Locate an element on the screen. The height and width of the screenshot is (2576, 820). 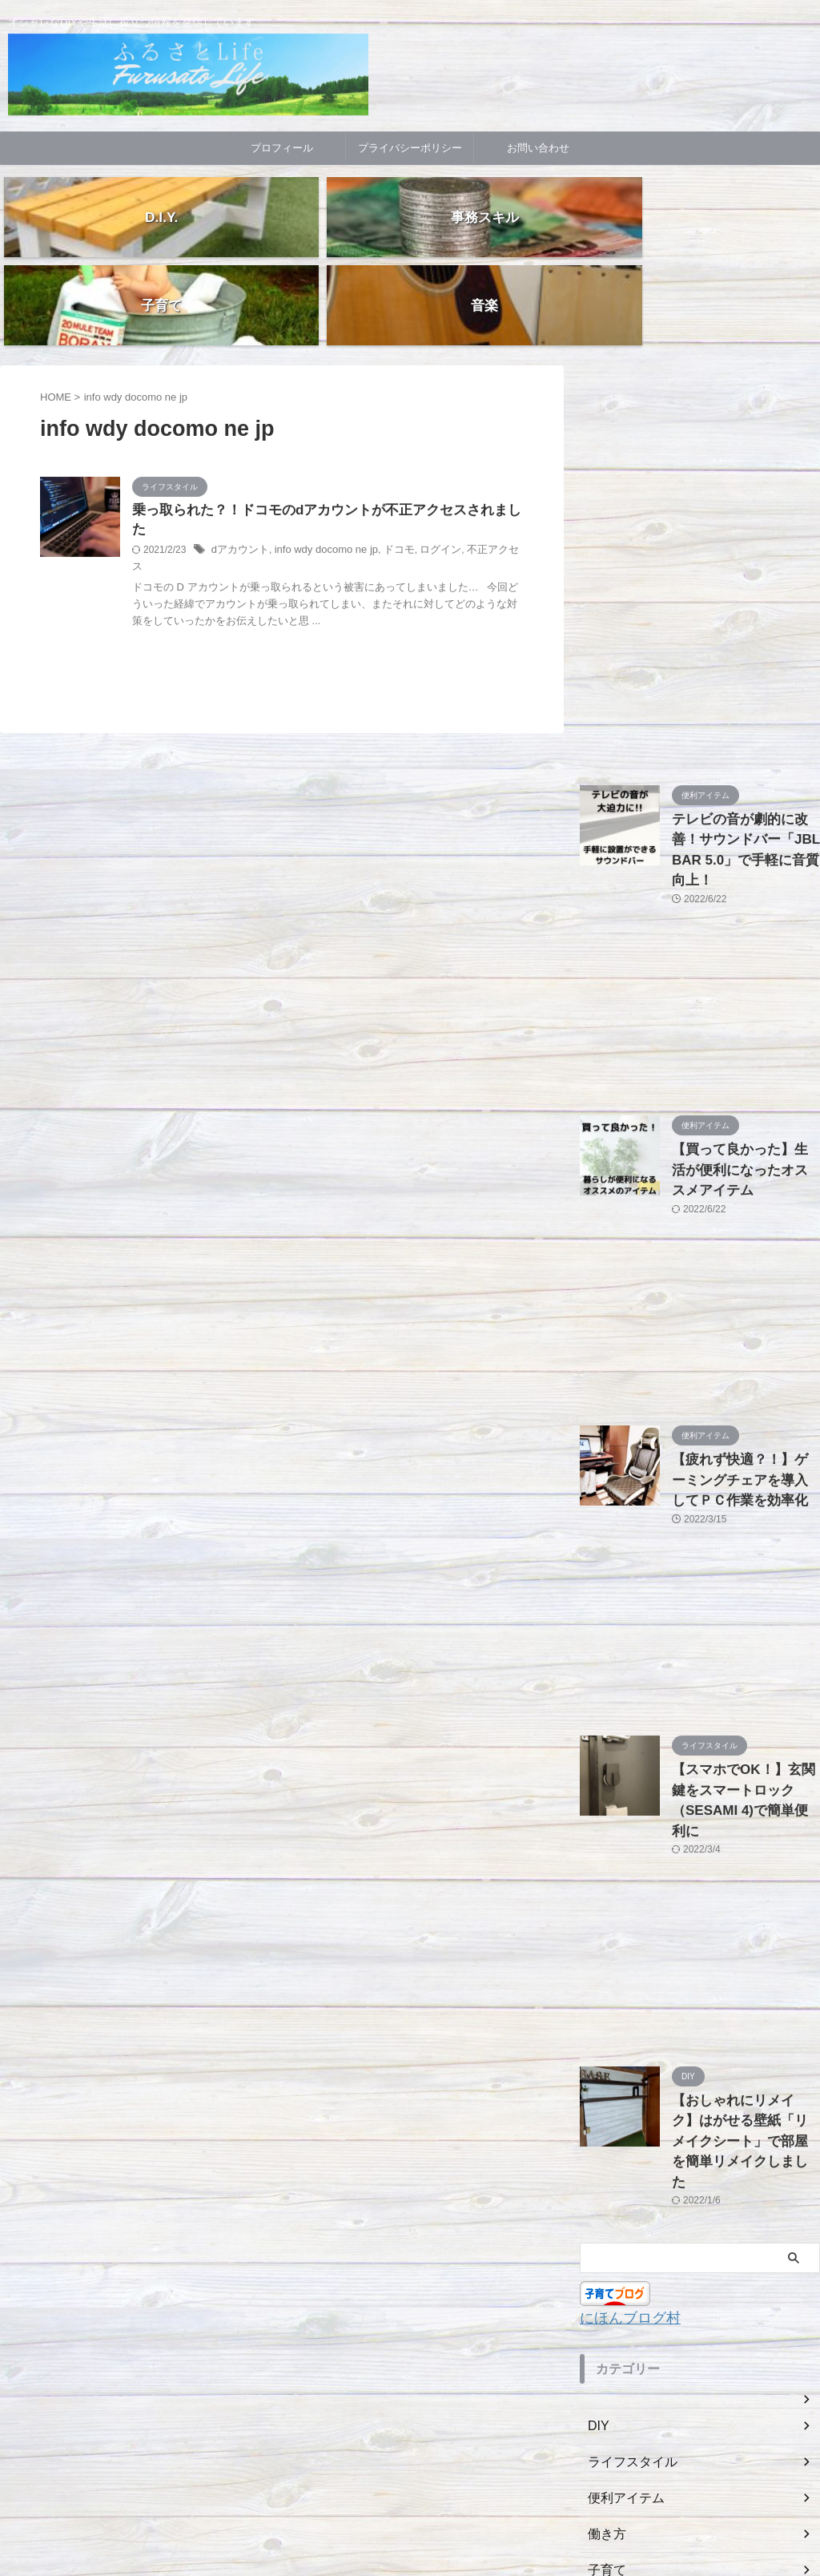
にほんブログ村 is located at coordinates (622, 2112).